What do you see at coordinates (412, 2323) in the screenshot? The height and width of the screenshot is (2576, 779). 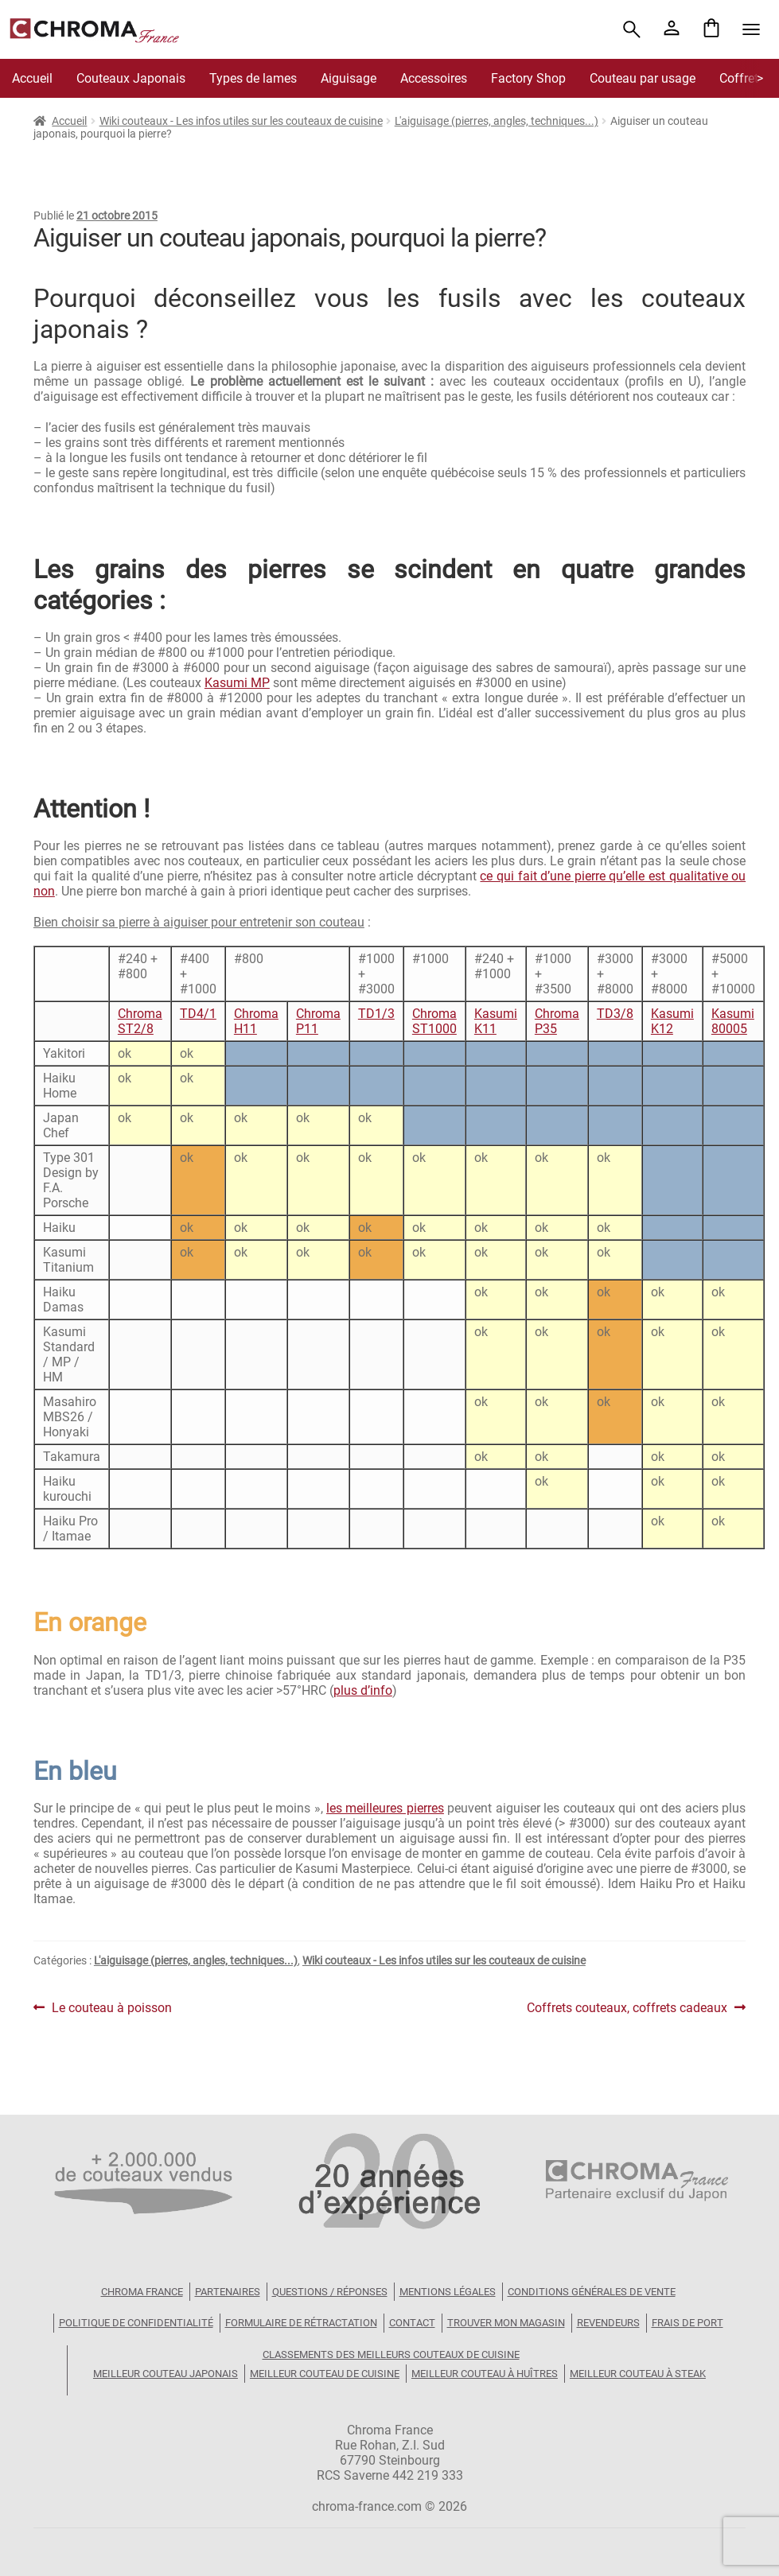 I see `Contact` at bounding box center [412, 2323].